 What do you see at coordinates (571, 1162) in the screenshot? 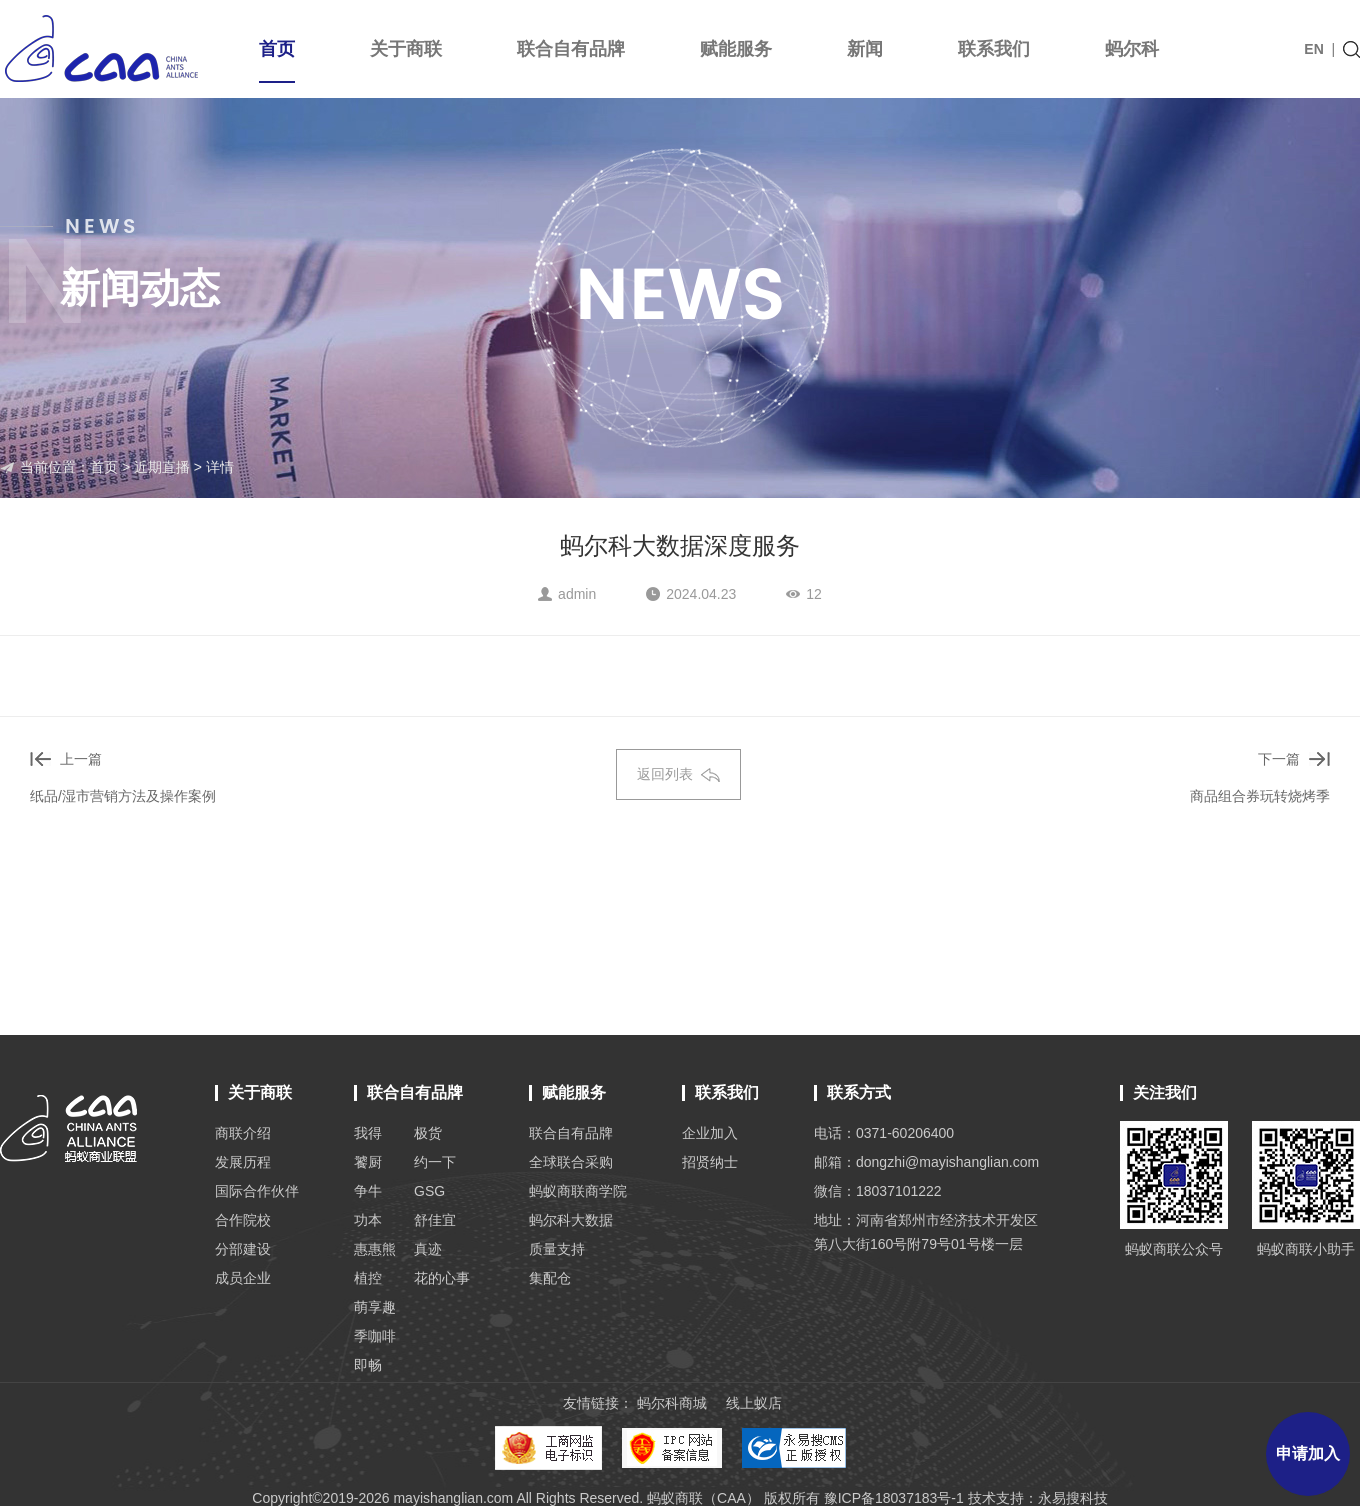
I see `全球联合采购` at bounding box center [571, 1162].